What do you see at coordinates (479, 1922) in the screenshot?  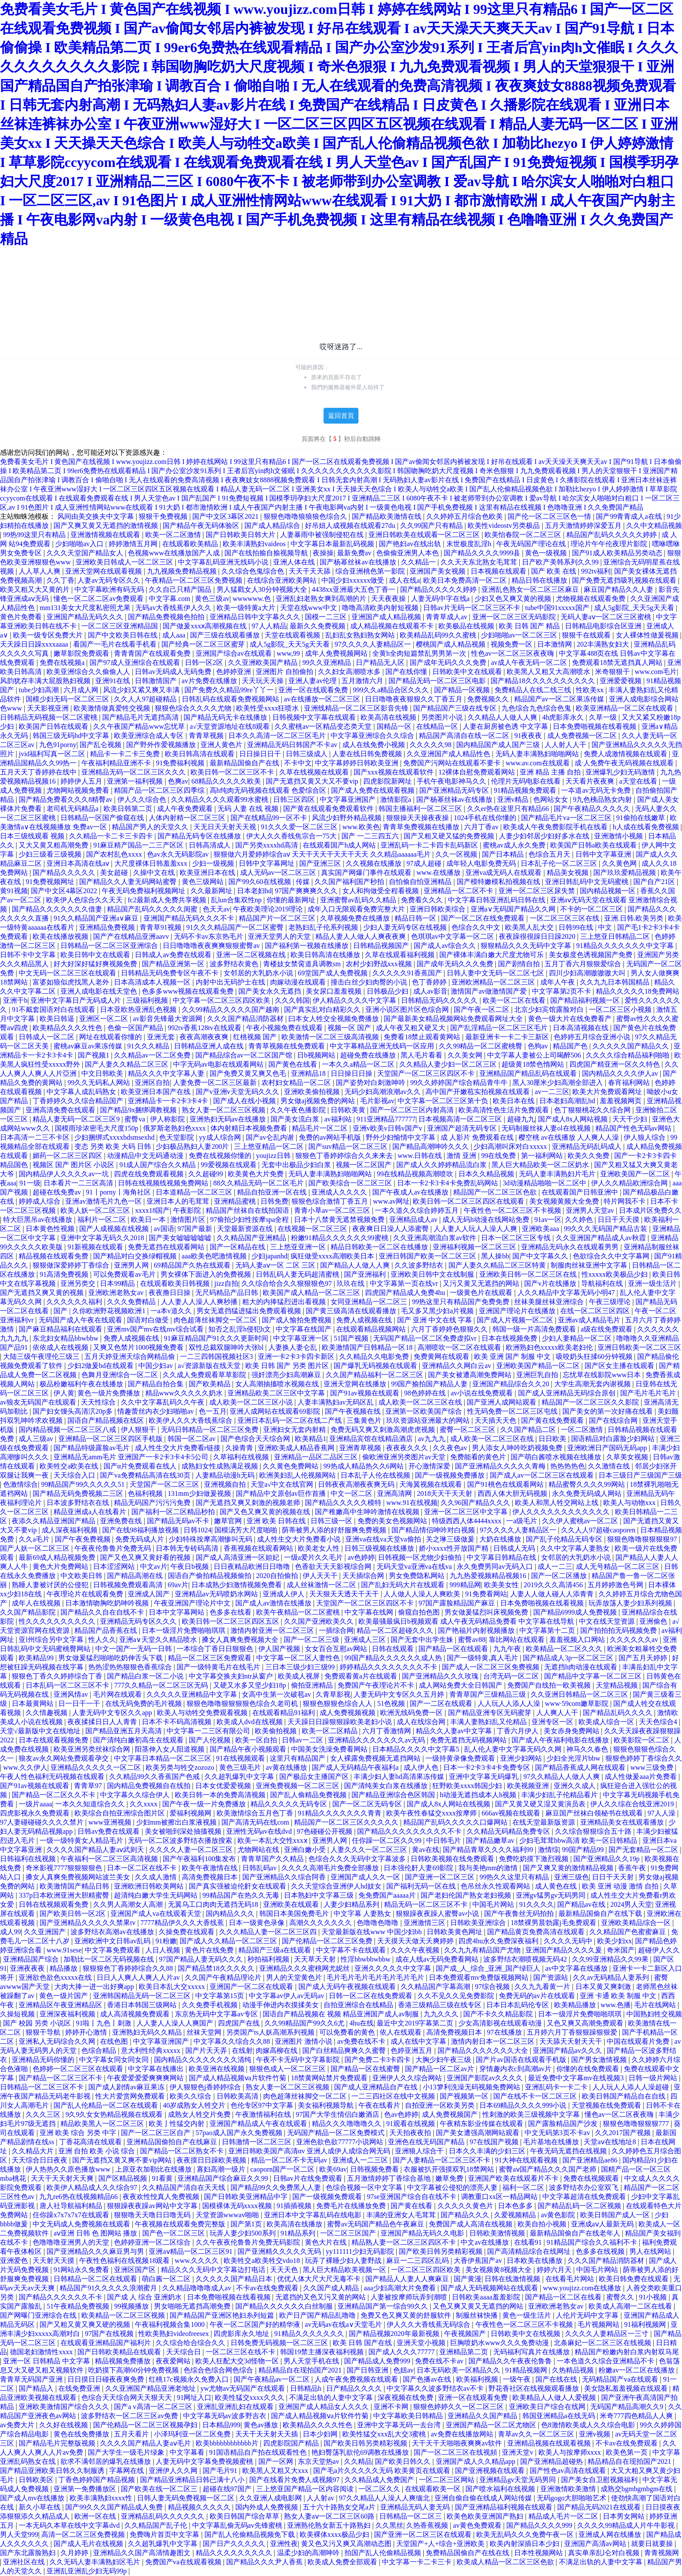 I see `日韩欧美亚洲综合` at bounding box center [479, 1922].